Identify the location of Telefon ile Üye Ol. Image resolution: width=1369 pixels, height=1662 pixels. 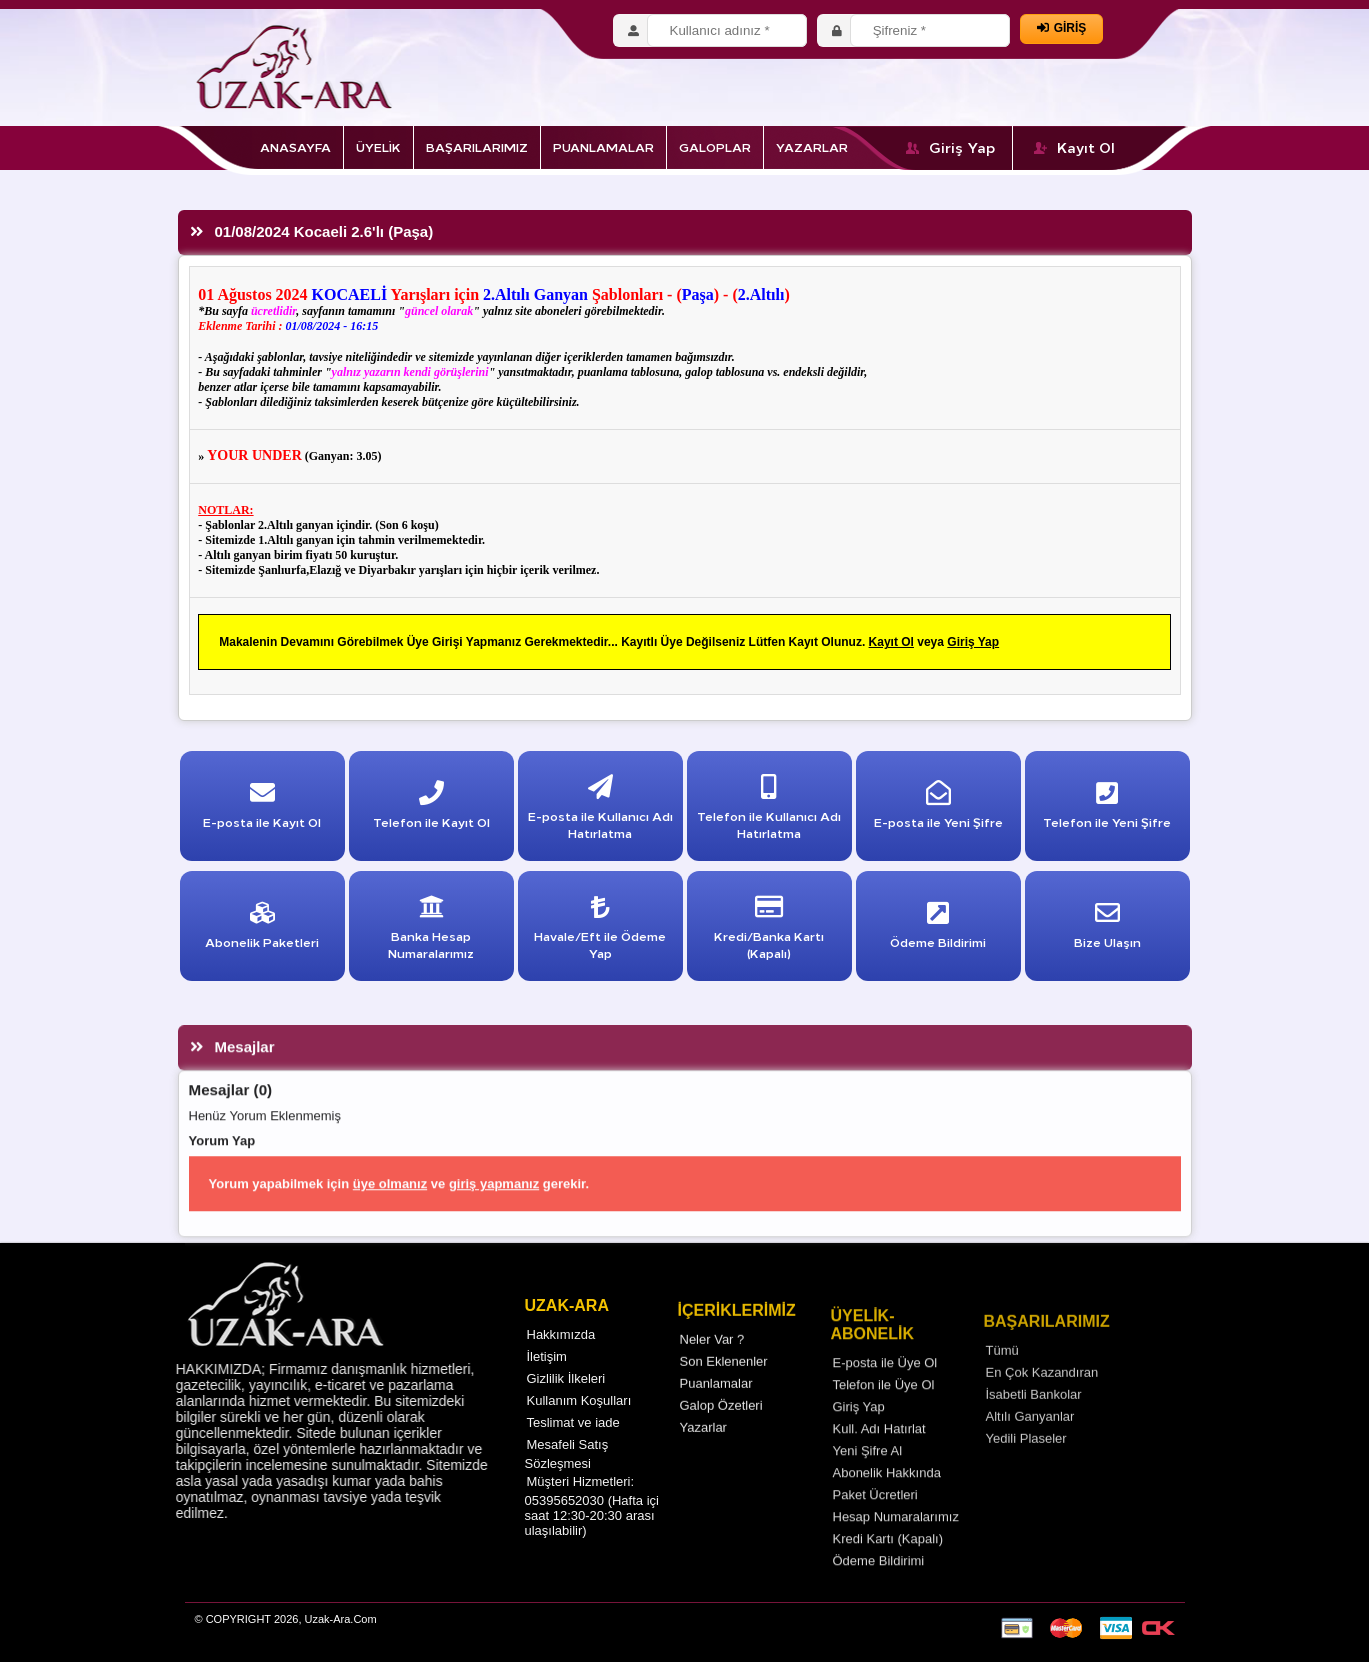
(884, 1416).